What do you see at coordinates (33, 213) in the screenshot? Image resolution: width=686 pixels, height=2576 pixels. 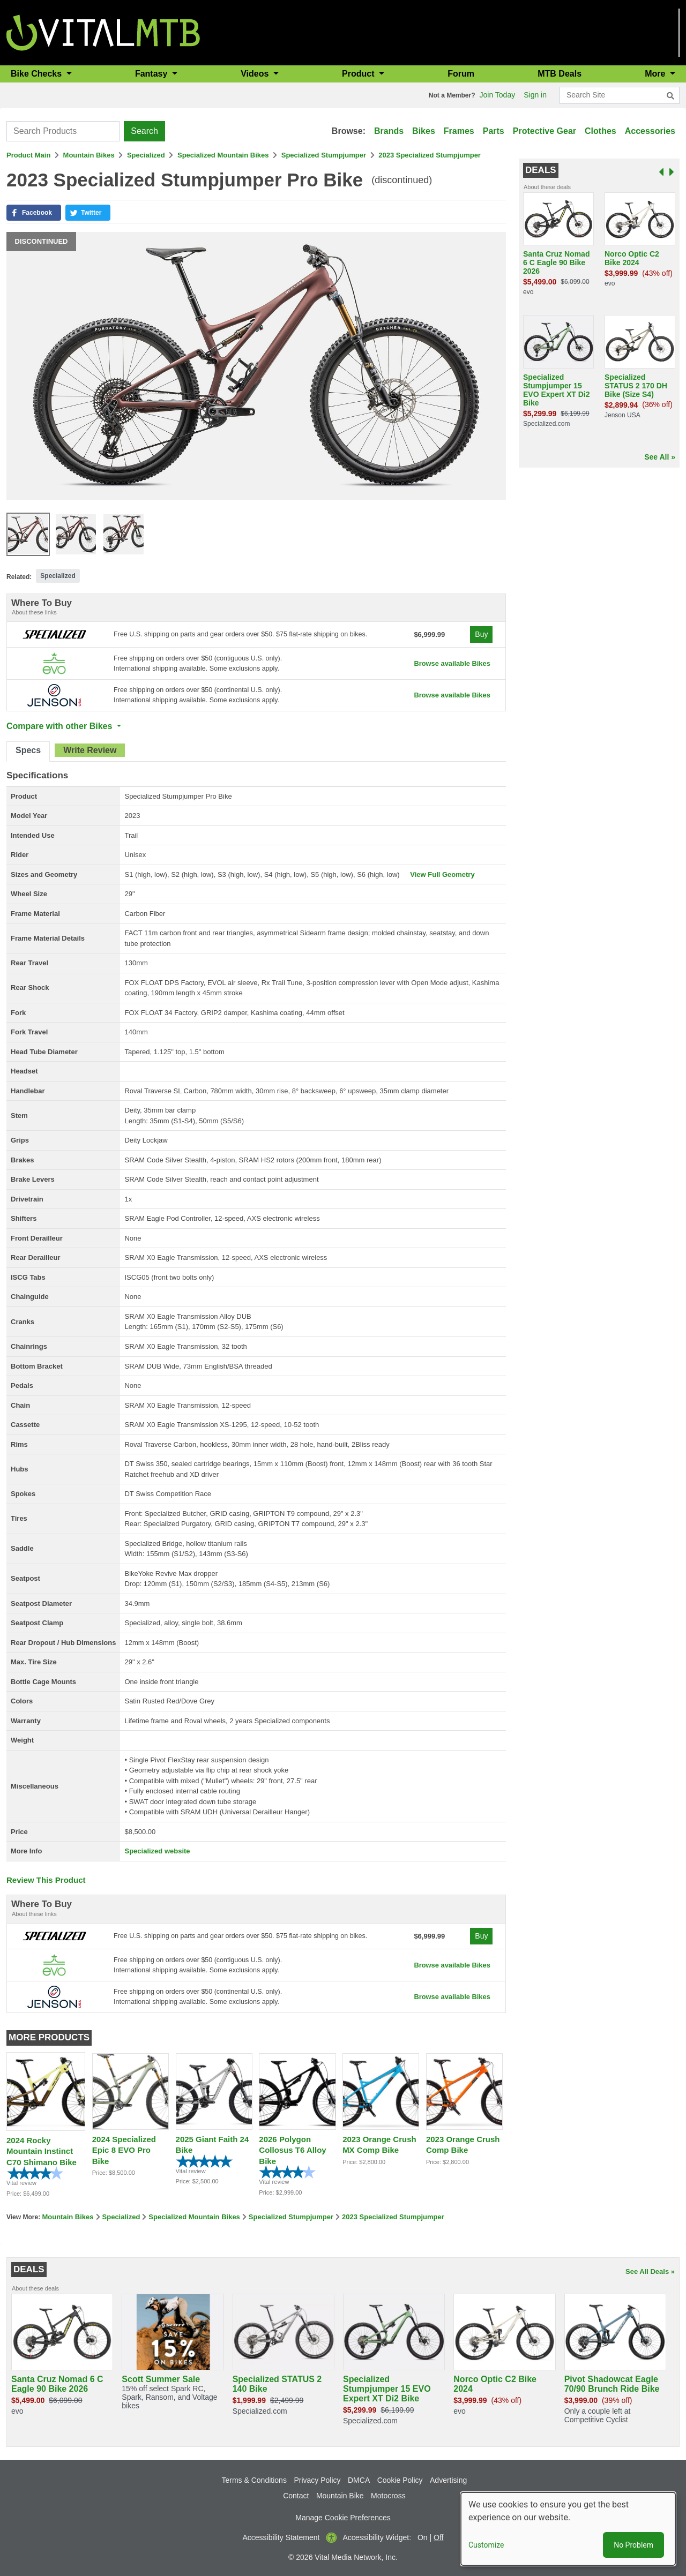 I see `[button]` at bounding box center [33, 213].